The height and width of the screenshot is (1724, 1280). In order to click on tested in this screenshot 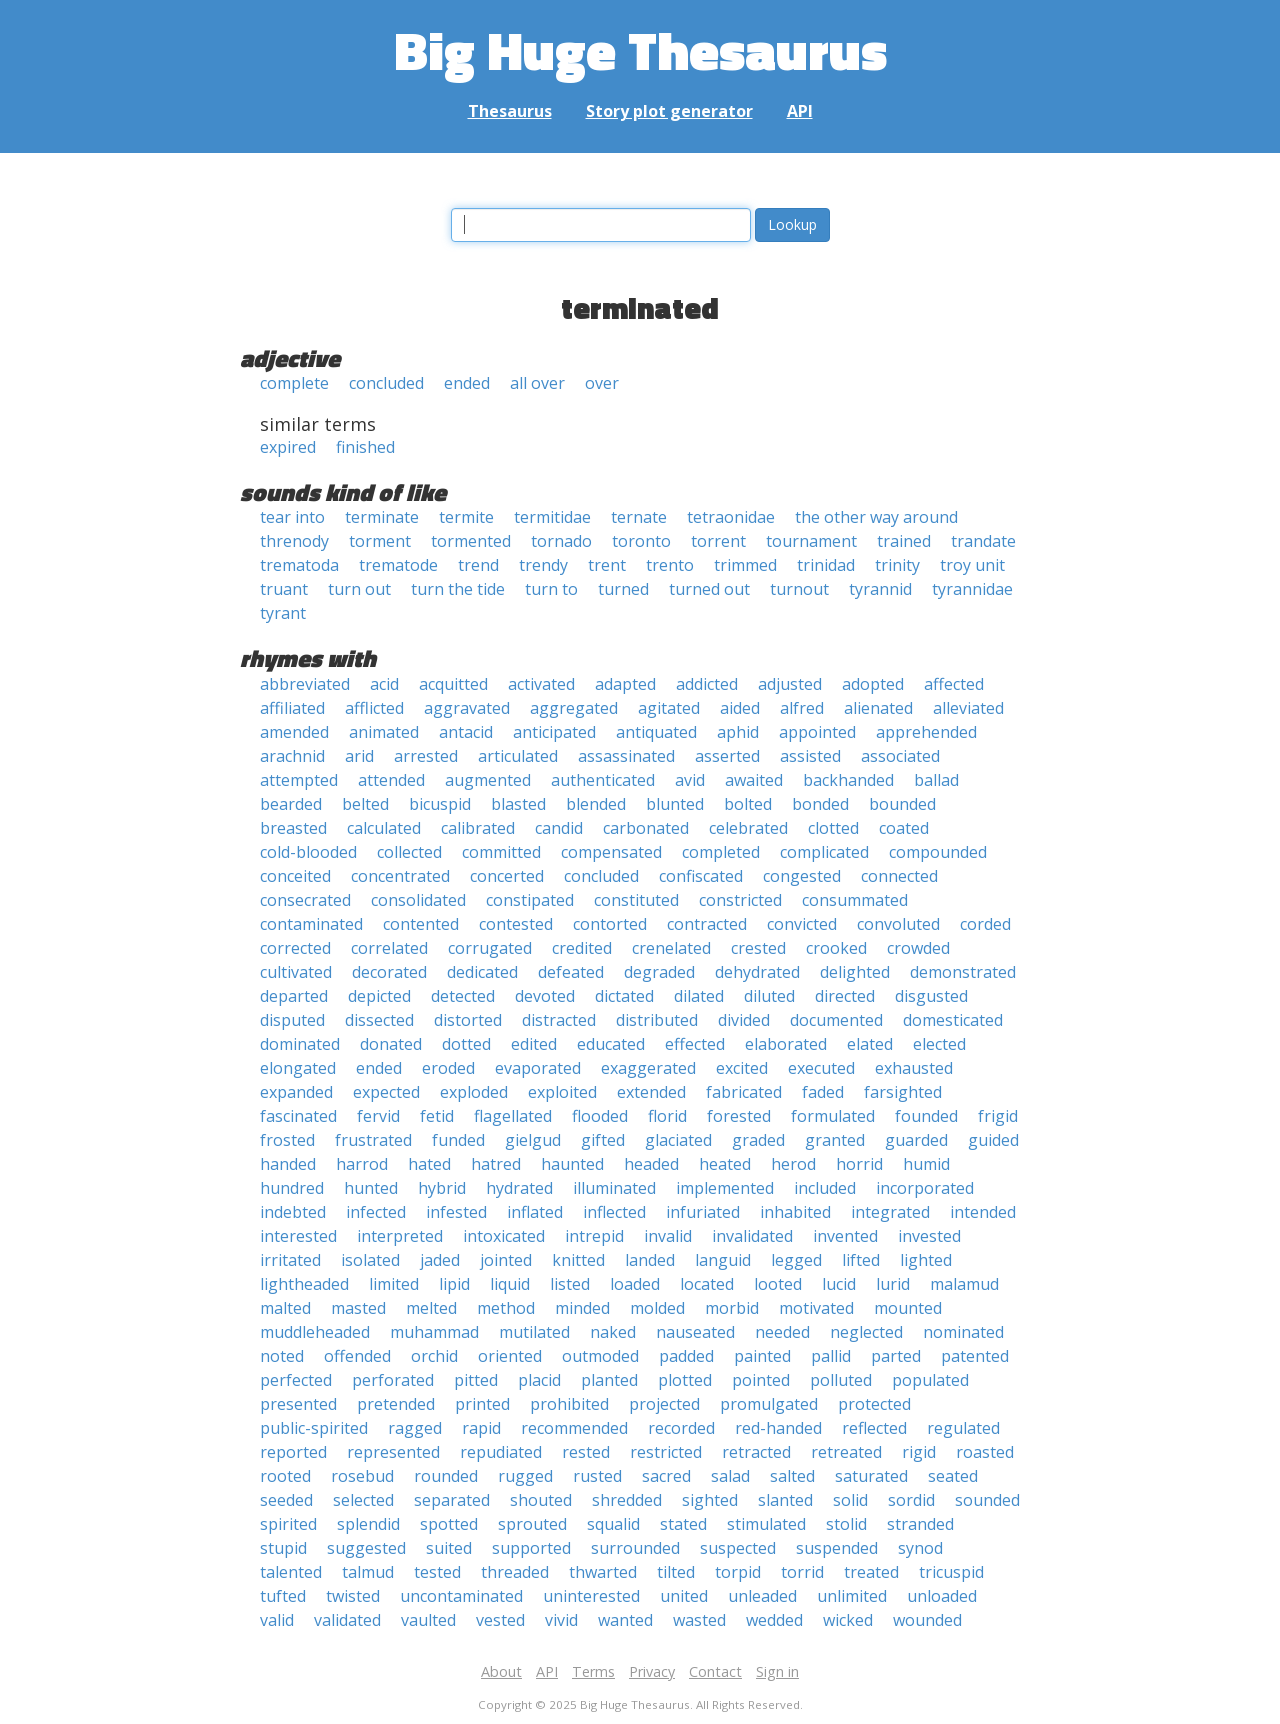, I will do `click(437, 1572)`.